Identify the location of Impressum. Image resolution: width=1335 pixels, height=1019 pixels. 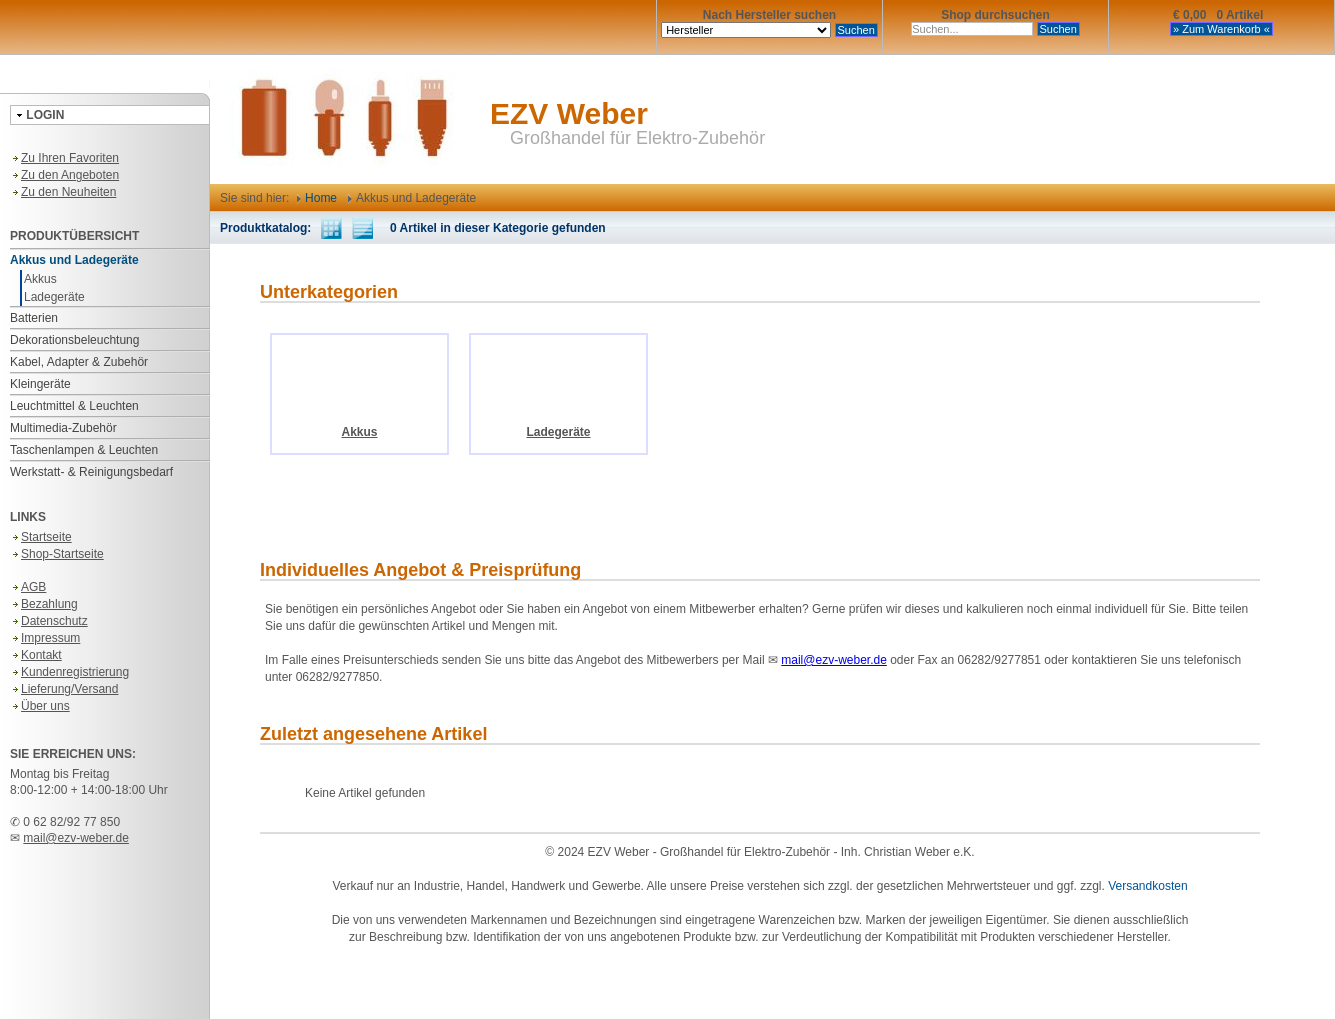
(45, 638).